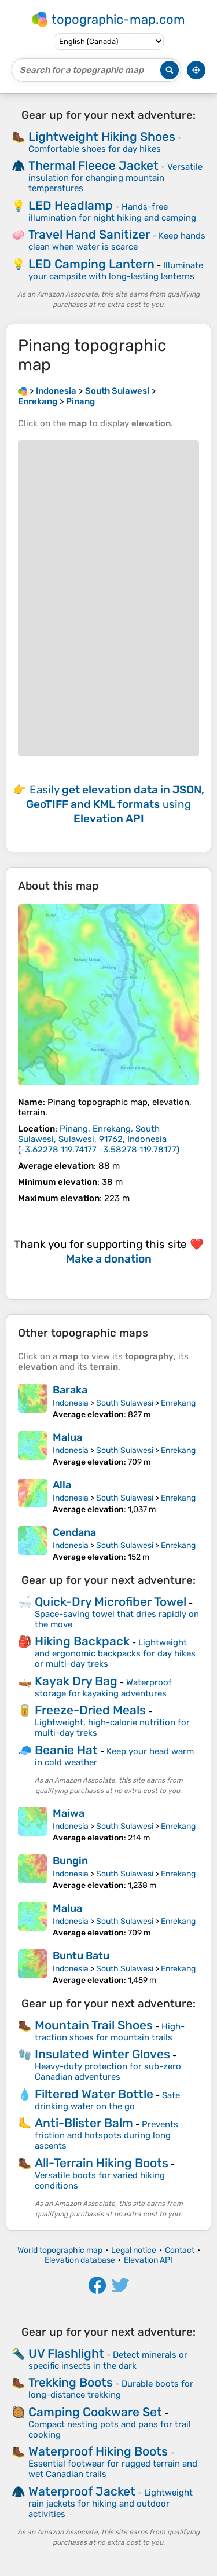 This screenshot has width=217, height=2576. What do you see at coordinates (91, 264) in the screenshot?
I see `LED Camping Lantern` at bounding box center [91, 264].